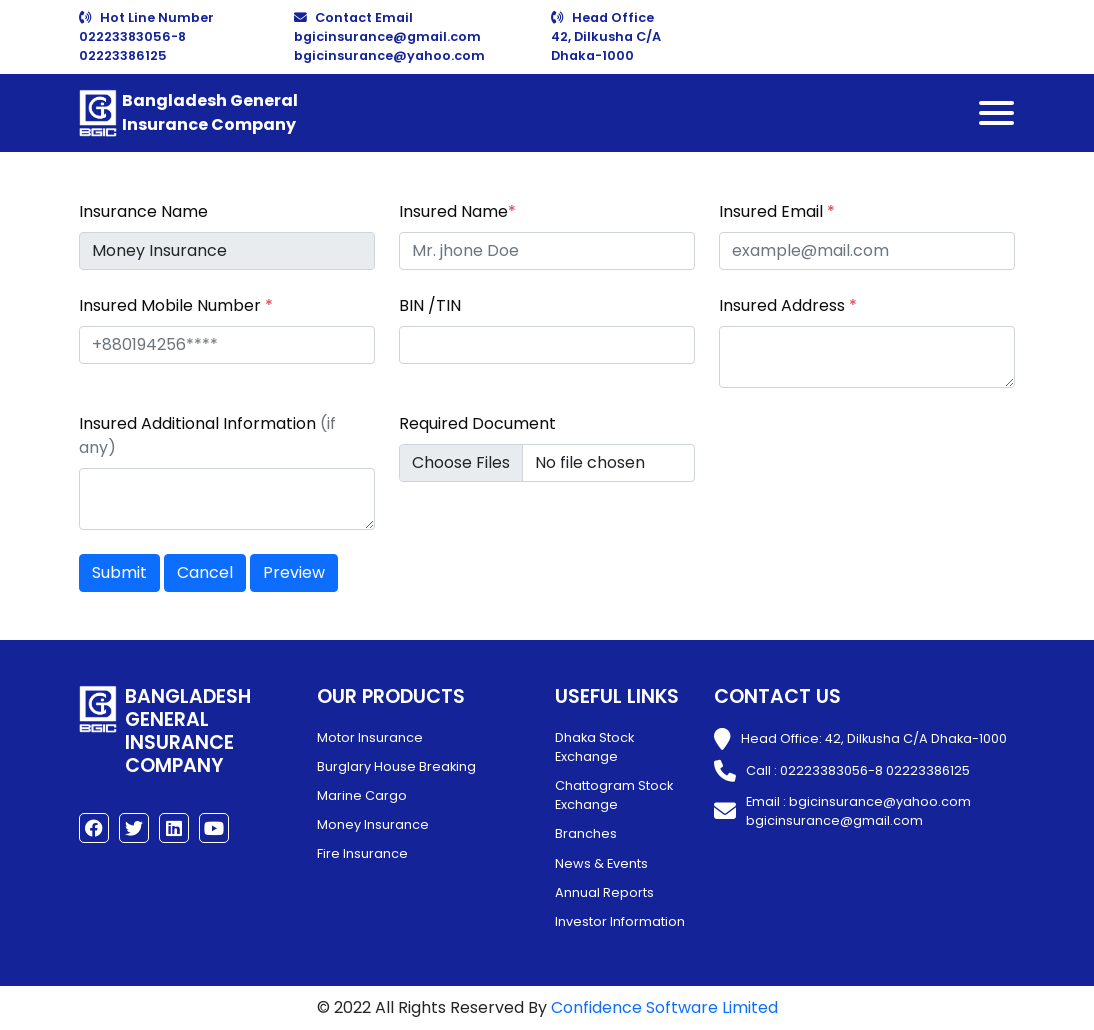 Image resolution: width=1094 pixels, height=1030 pixels. What do you see at coordinates (777, 211) in the screenshot?
I see `Insured Email` at bounding box center [777, 211].